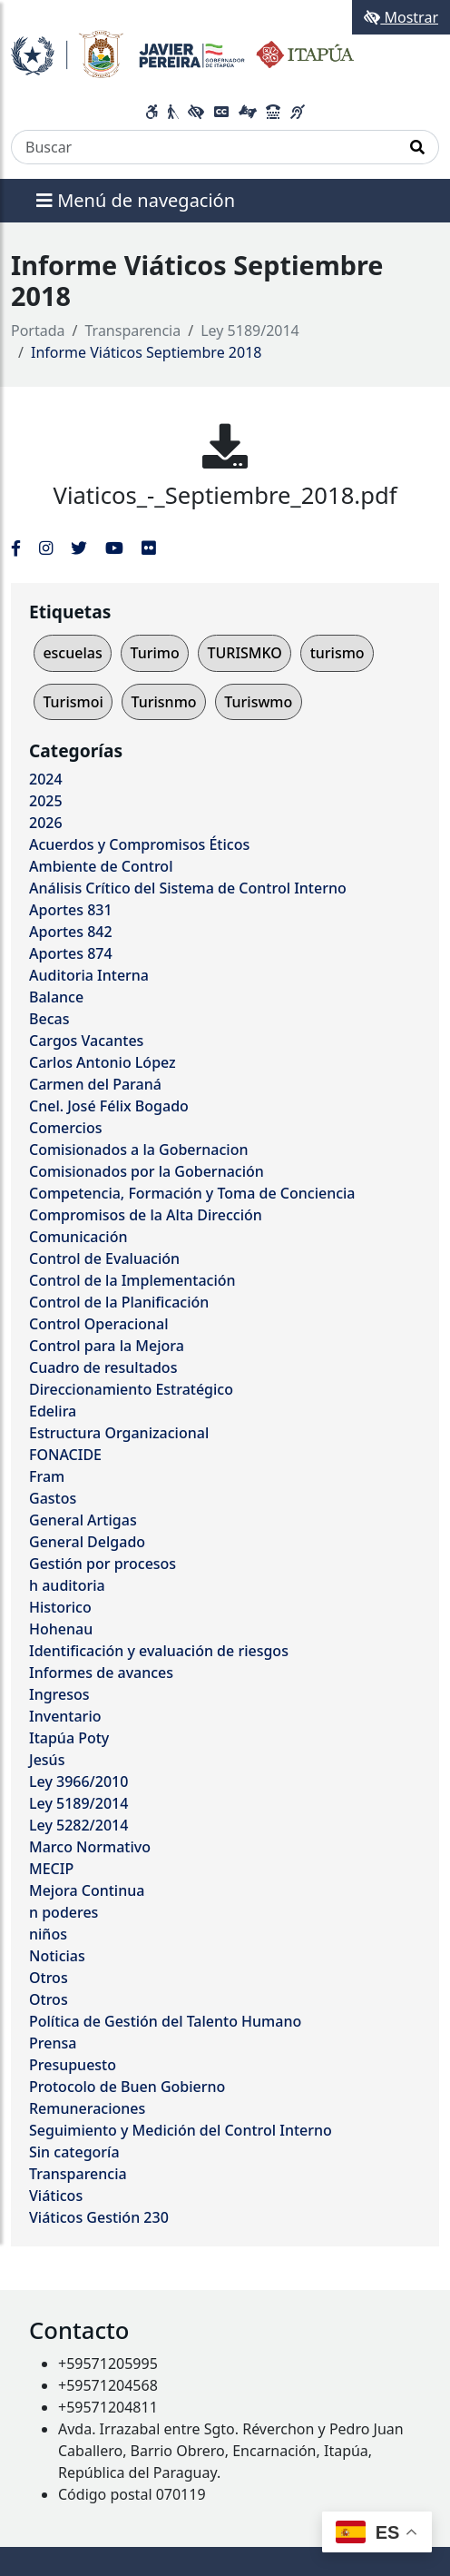  I want to click on [Enlace al Instagram del MITIC, abre en una nueva ventana], so click(46, 547).